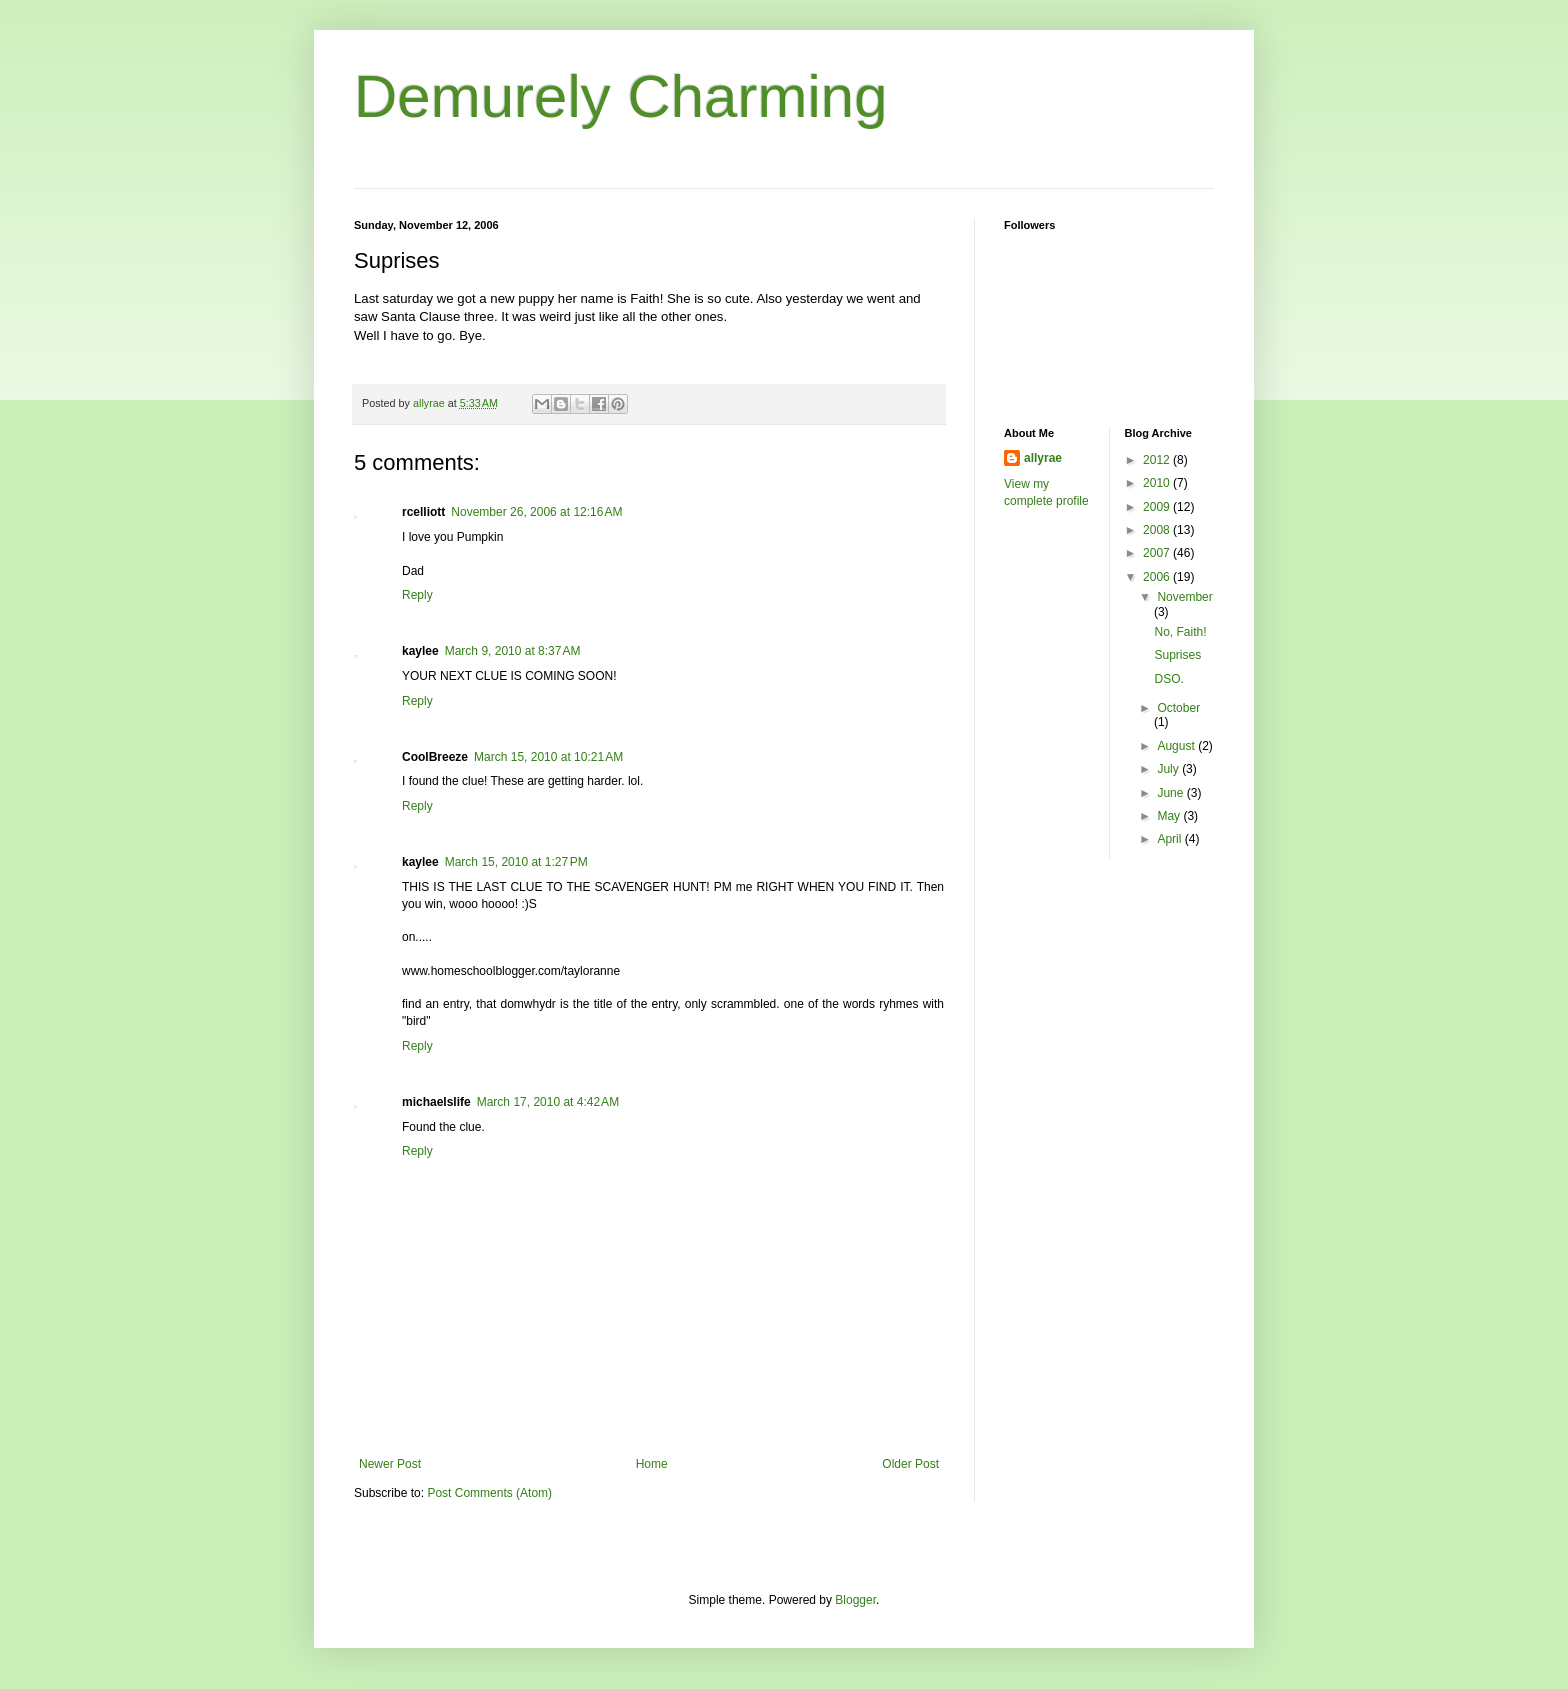  I want to click on March 9, 2010 at 8:37 AM, so click(513, 651).